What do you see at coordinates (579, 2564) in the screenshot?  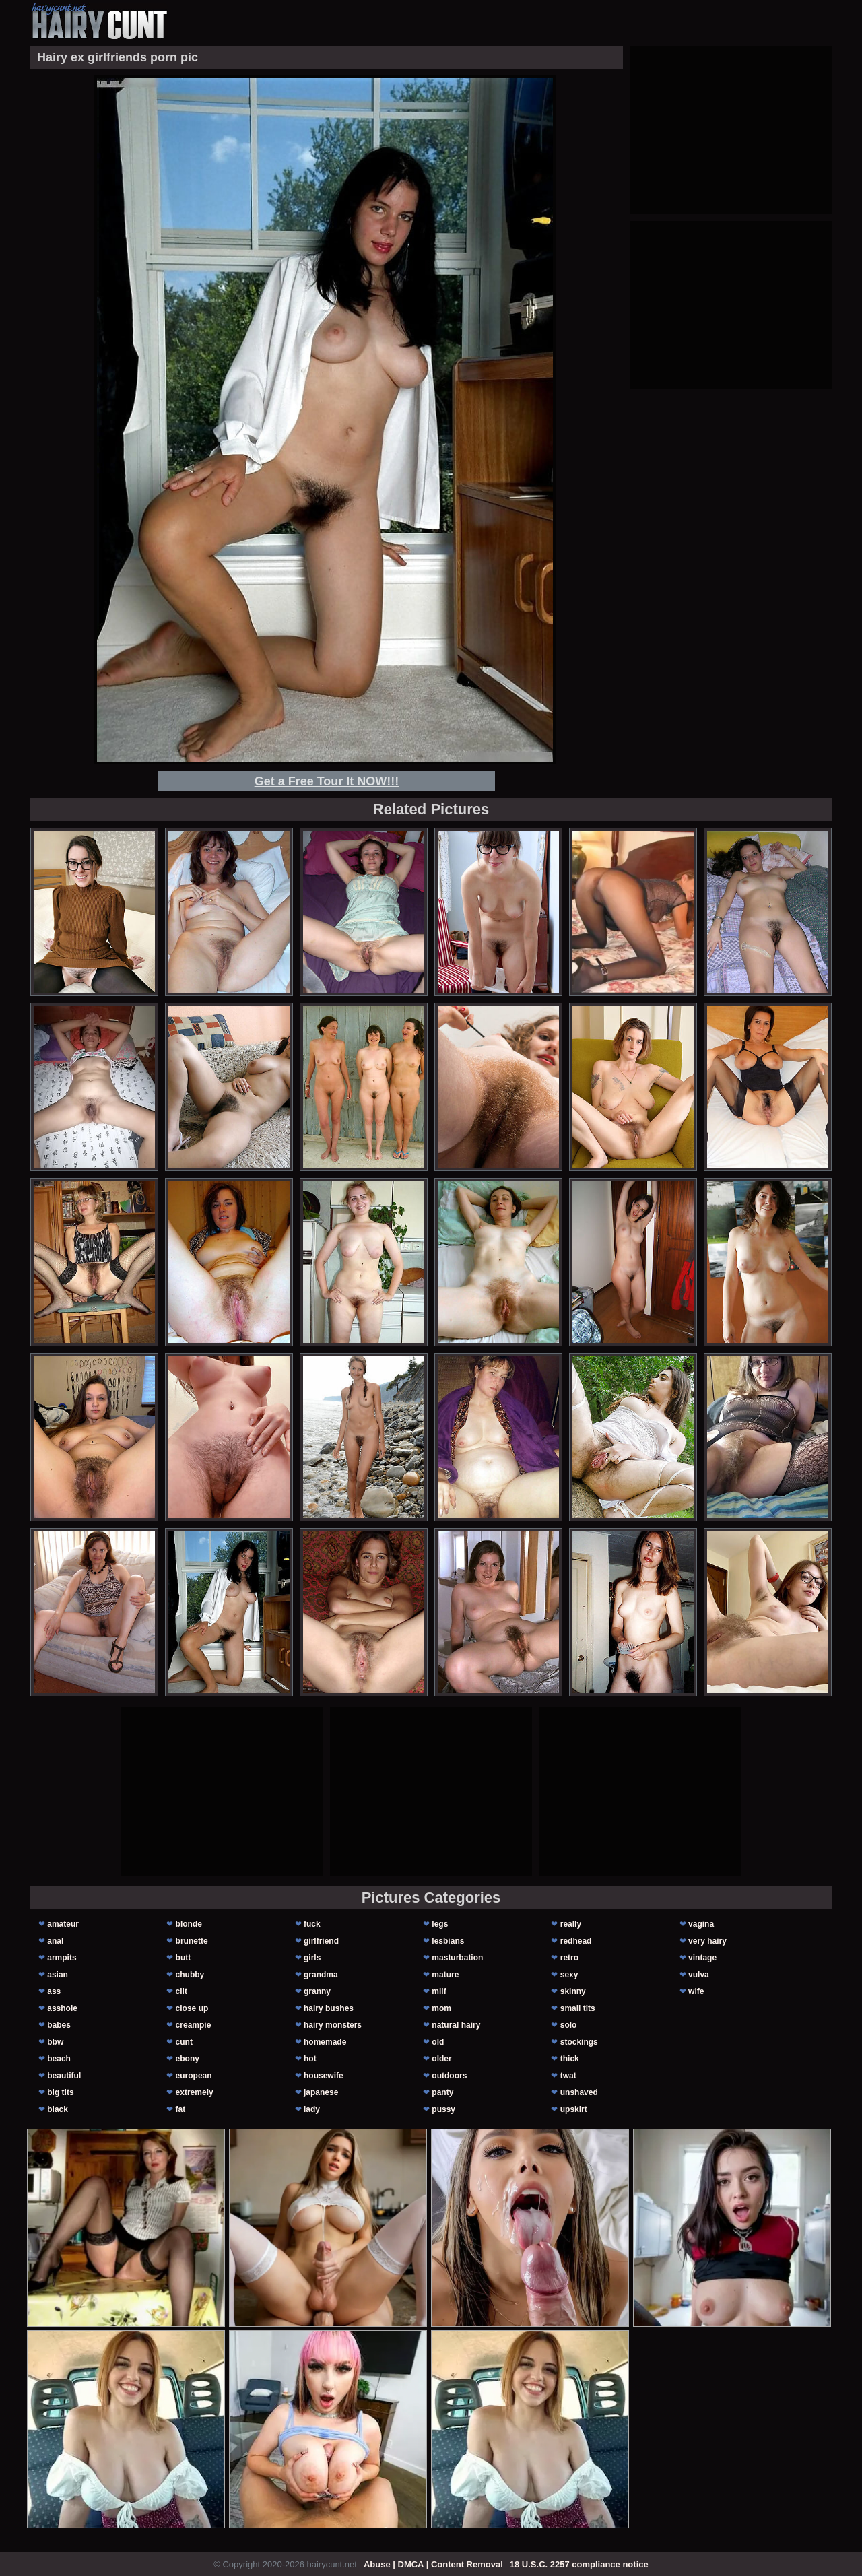 I see `18 U.S.C. 2257 compliance notice` at bounding box center [579, 2564].